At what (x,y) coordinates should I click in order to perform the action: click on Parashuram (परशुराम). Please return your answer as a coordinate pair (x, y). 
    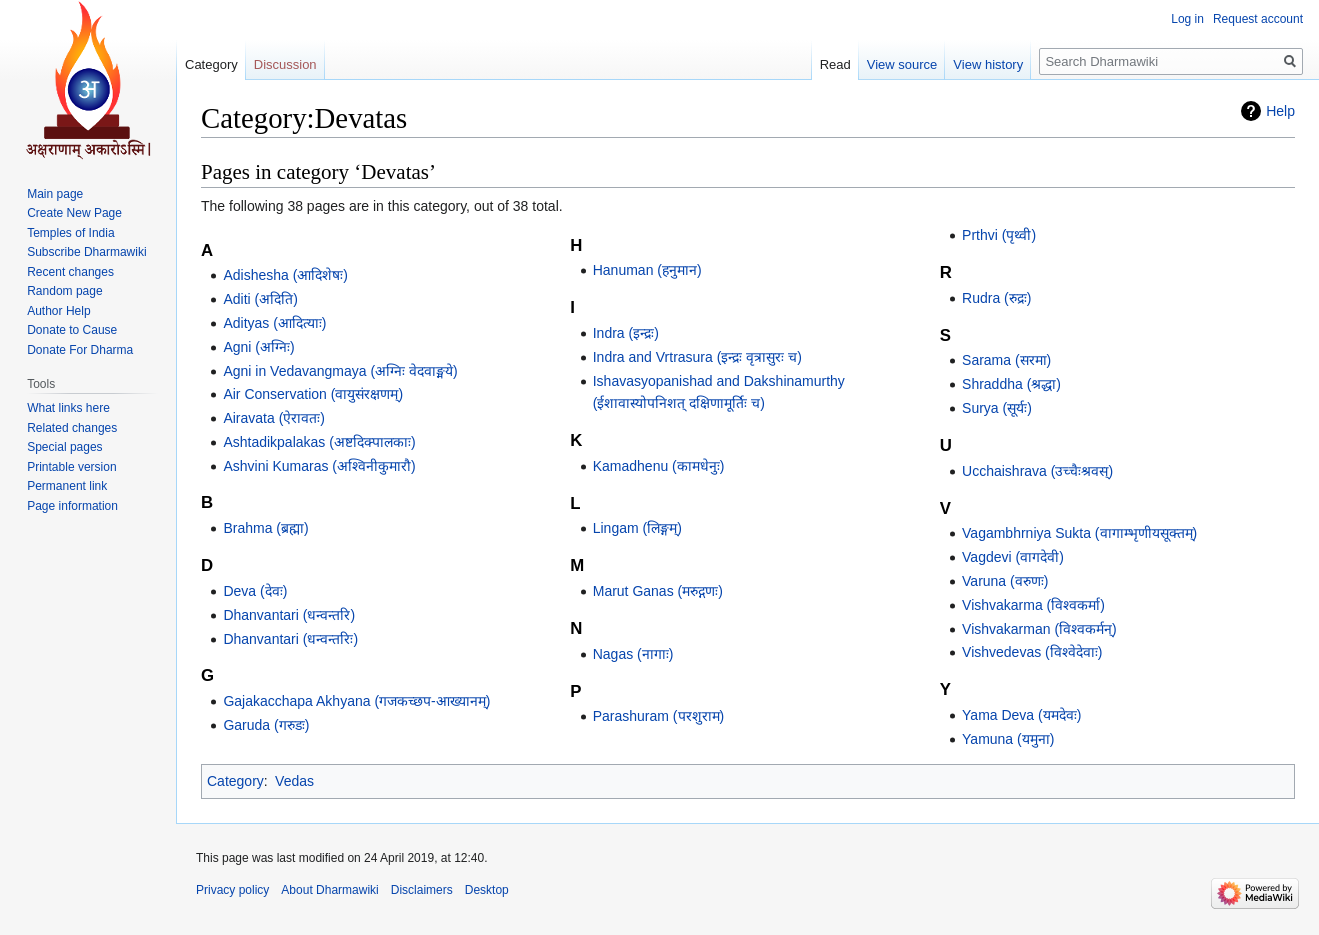
    Looking at the image, I should click on (658, 716).